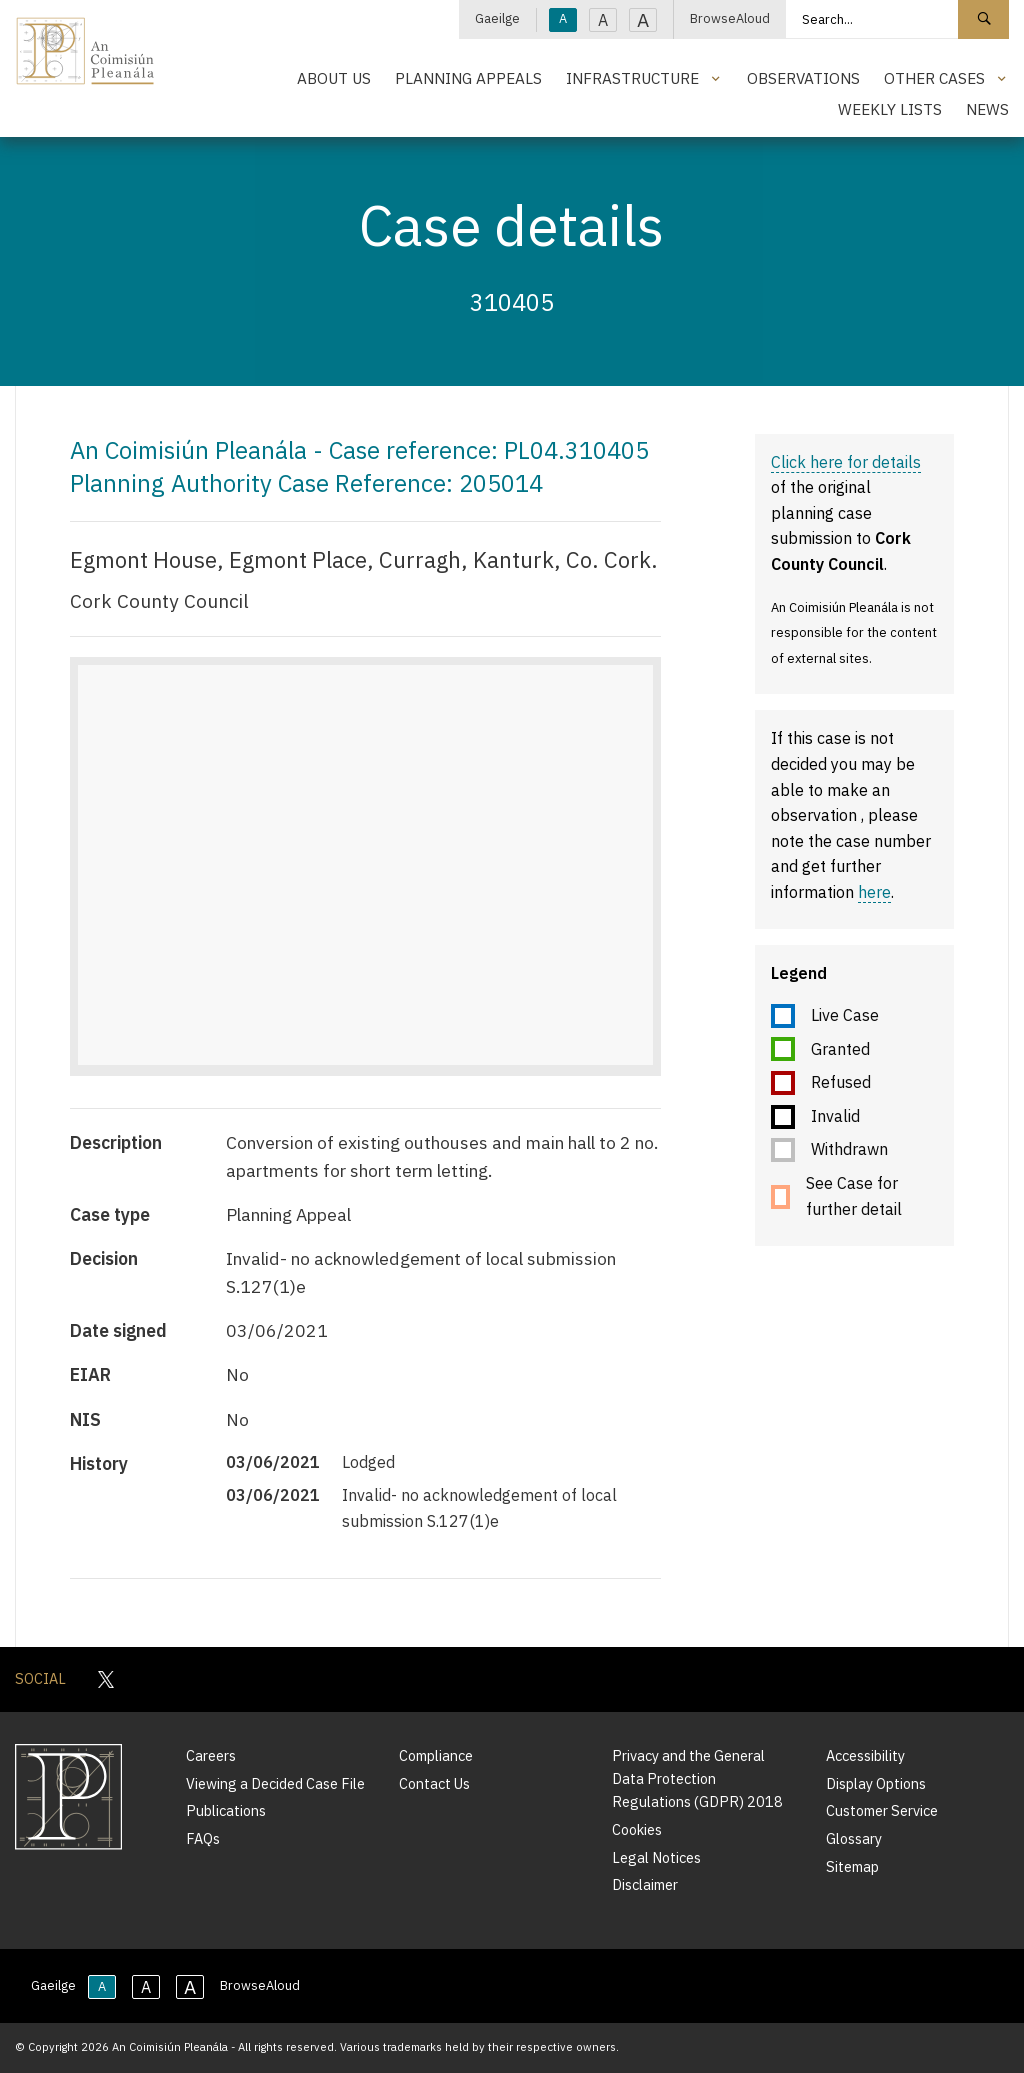 Image resolution: width=1024 pixels, height=2073 pixels. What do you see at coordinates (934, 78) in the screenshot?
I see `Other Cases` at bounding box center [934, 78].